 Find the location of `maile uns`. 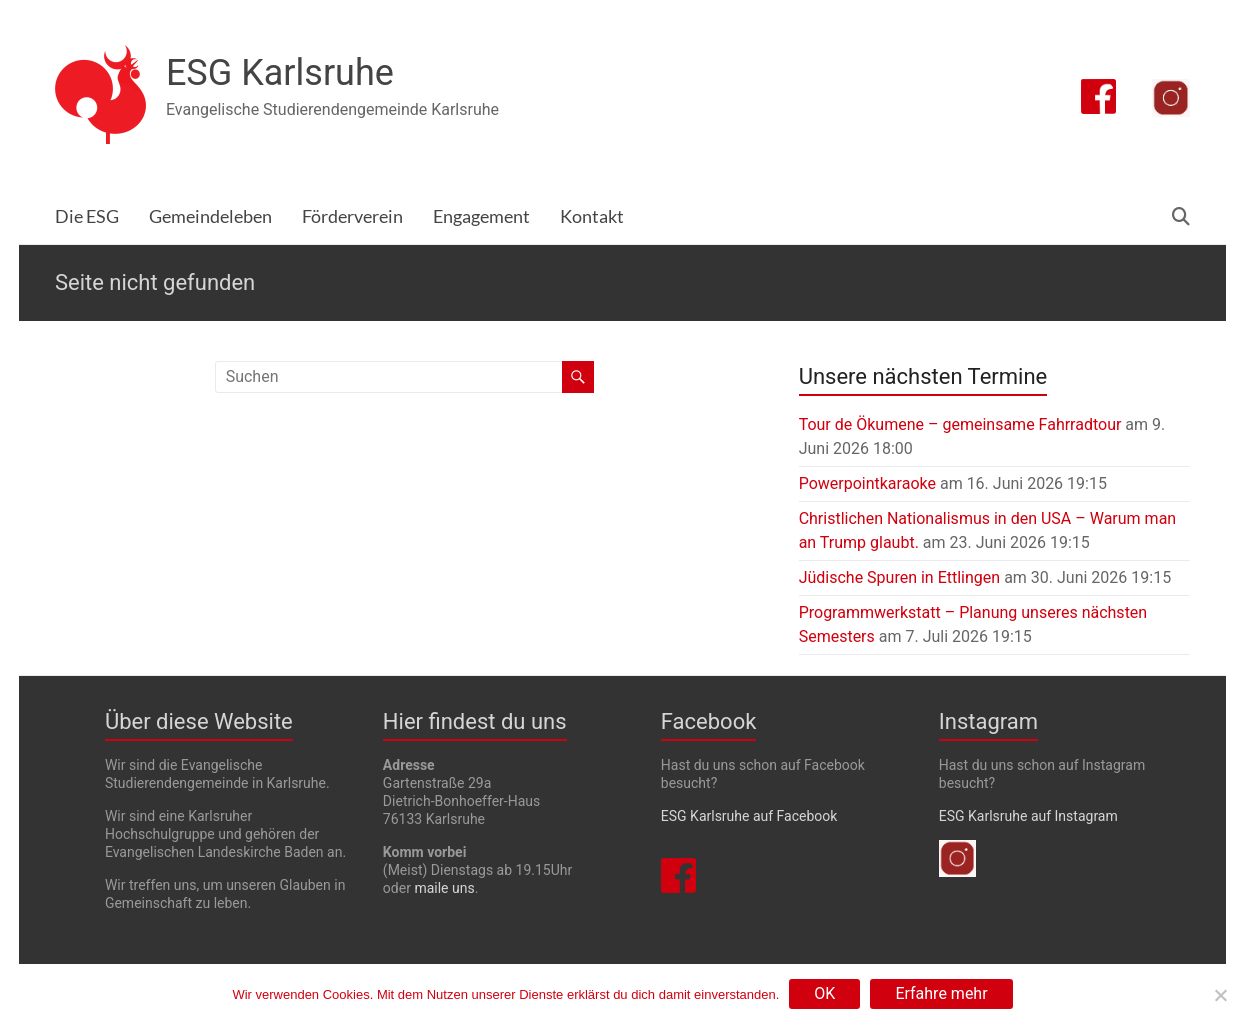

maile uns is located at coordinates (444, 888).